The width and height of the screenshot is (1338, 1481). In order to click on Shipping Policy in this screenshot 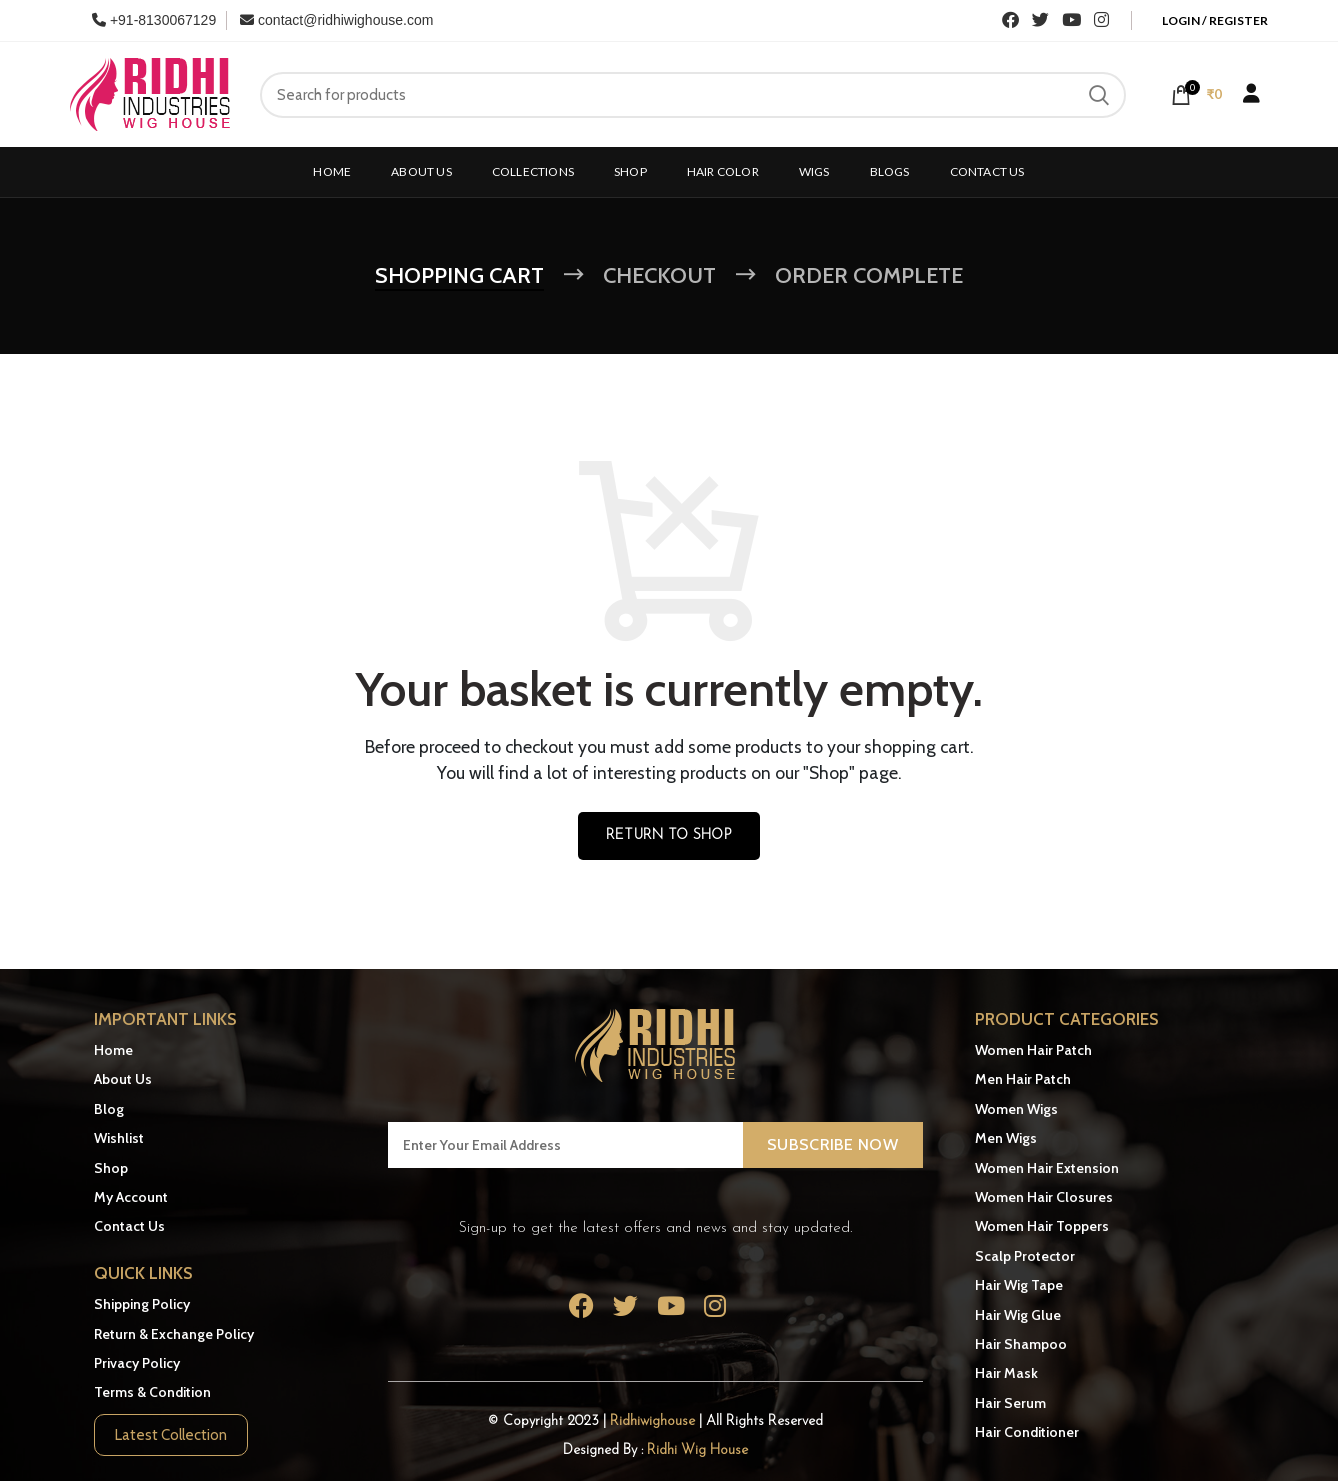, I will do `click(142, 1304)`.